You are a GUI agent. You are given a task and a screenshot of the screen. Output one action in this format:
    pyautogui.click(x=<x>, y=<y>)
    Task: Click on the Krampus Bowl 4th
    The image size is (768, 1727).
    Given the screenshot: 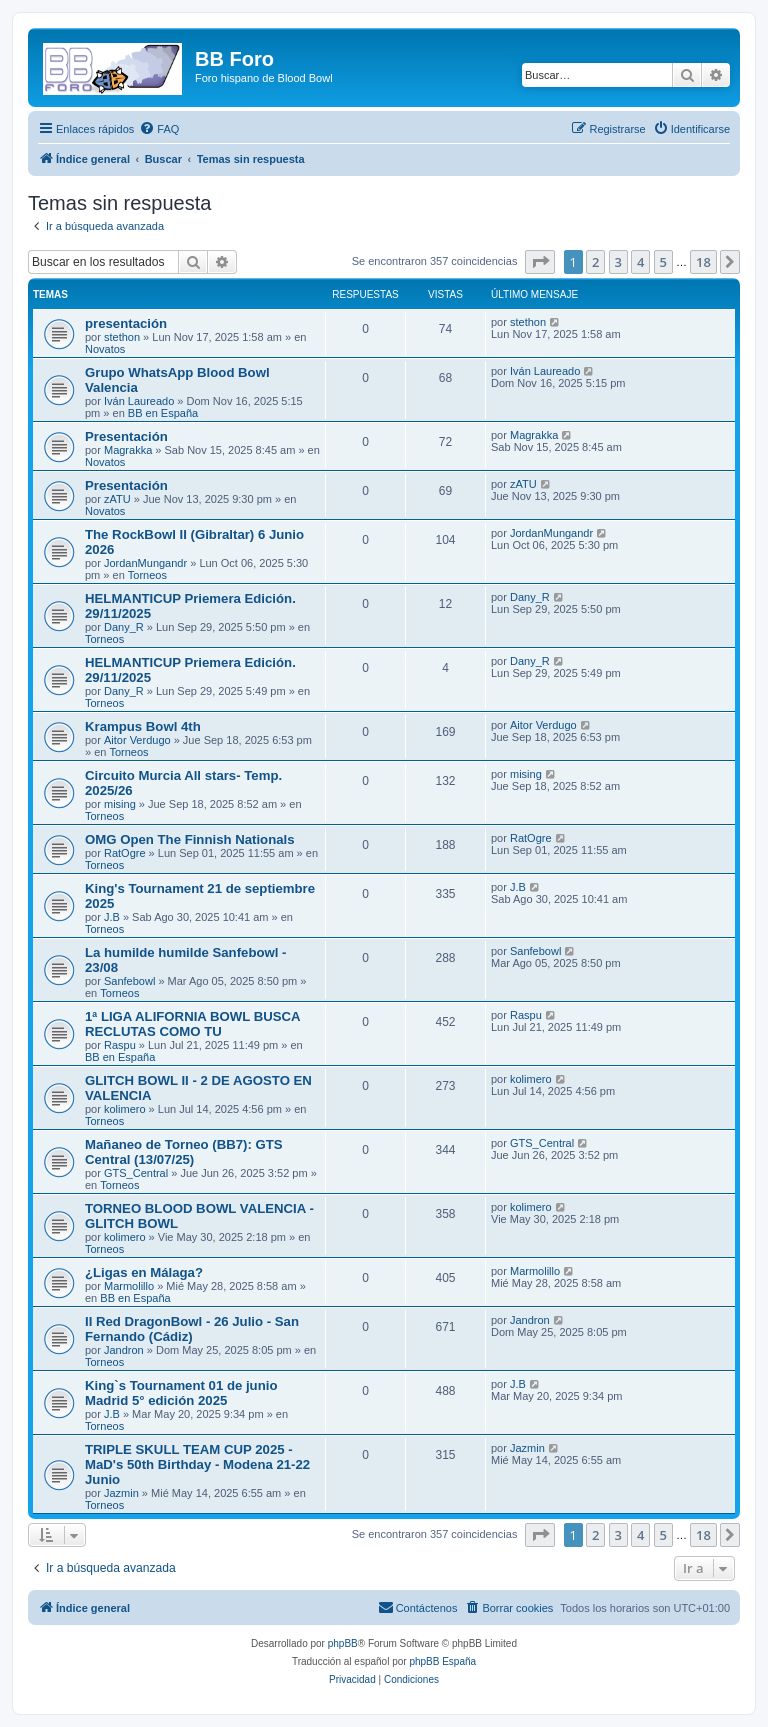 What is the action you would take?
    pyautogui.click(x=143, y=726)
    